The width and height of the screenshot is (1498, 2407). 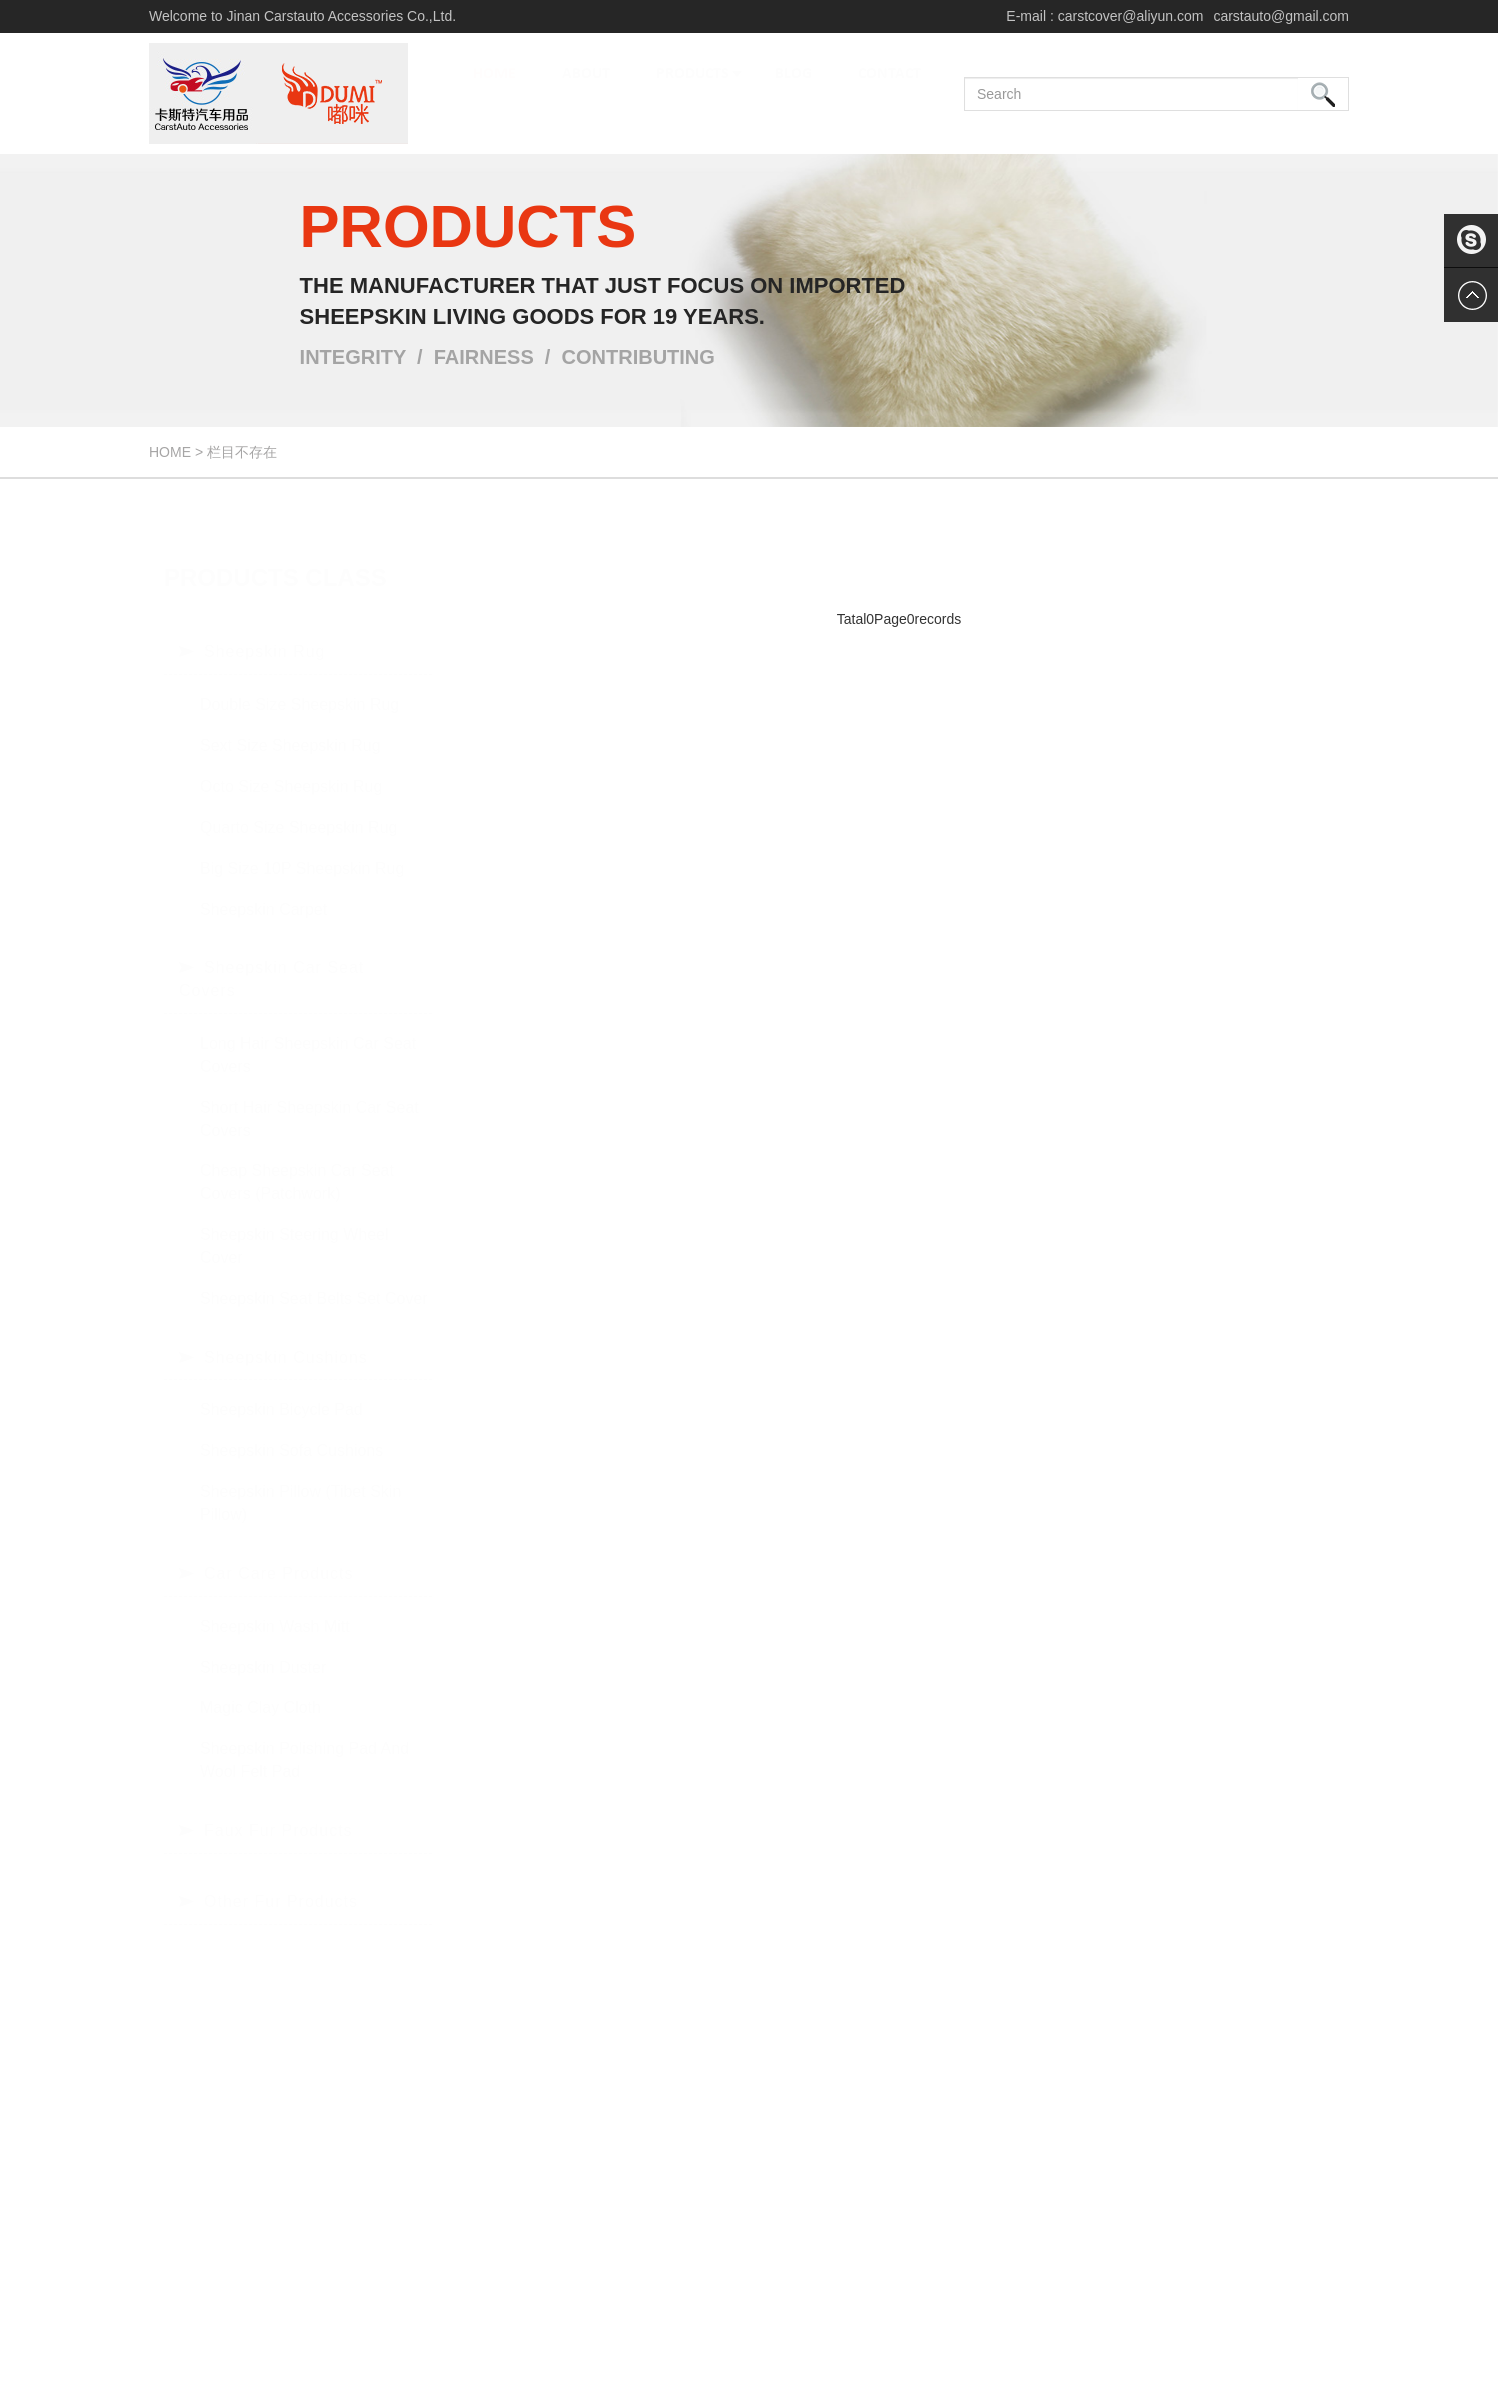 I want to click on PRODUCTS, so click(x=699, y=94).